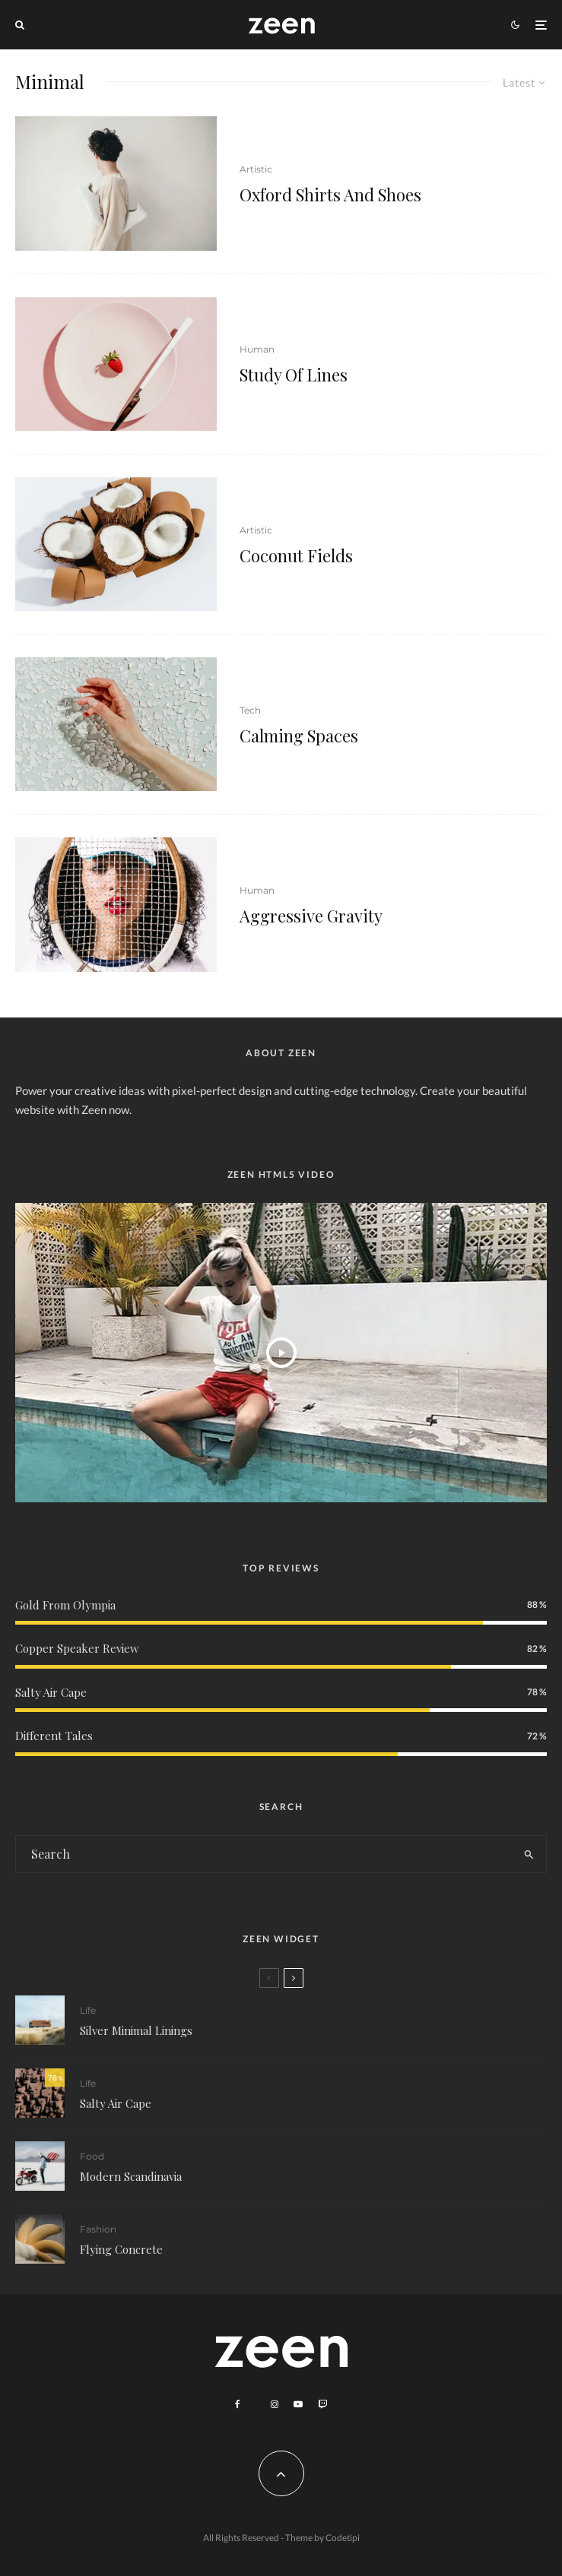 The height and width of the screenshot is (2576, 562). What do you see at coordinates (88, 2010) in the screenshot?
I see `Life` at bounding box center [88, 2010].